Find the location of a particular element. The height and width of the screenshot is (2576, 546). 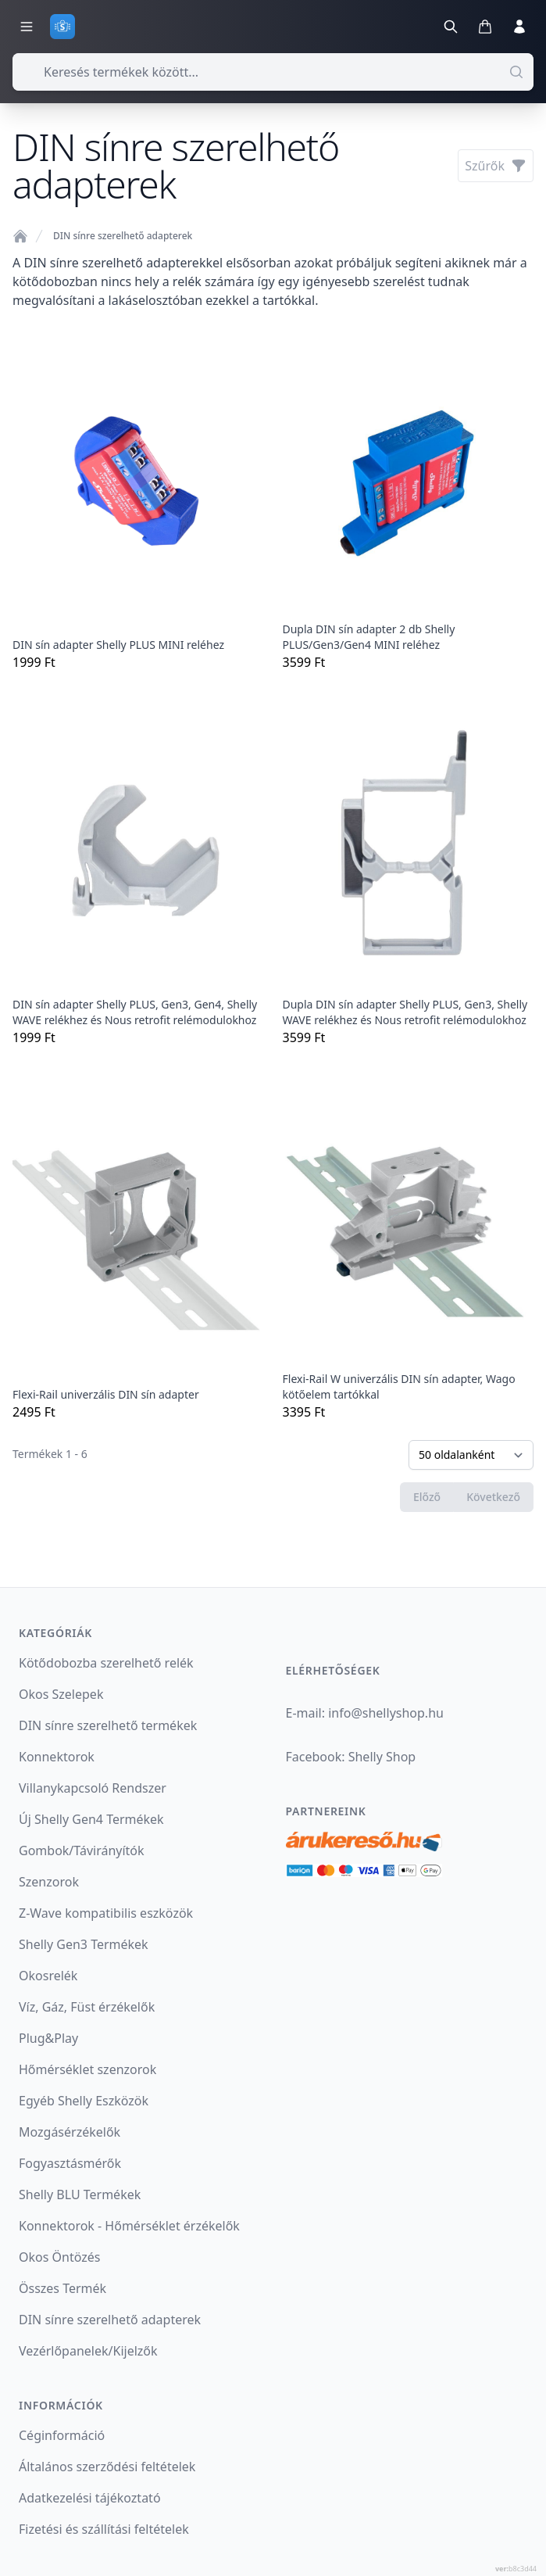

Mozgásérzékelők is located at coordinates (69, 2132).